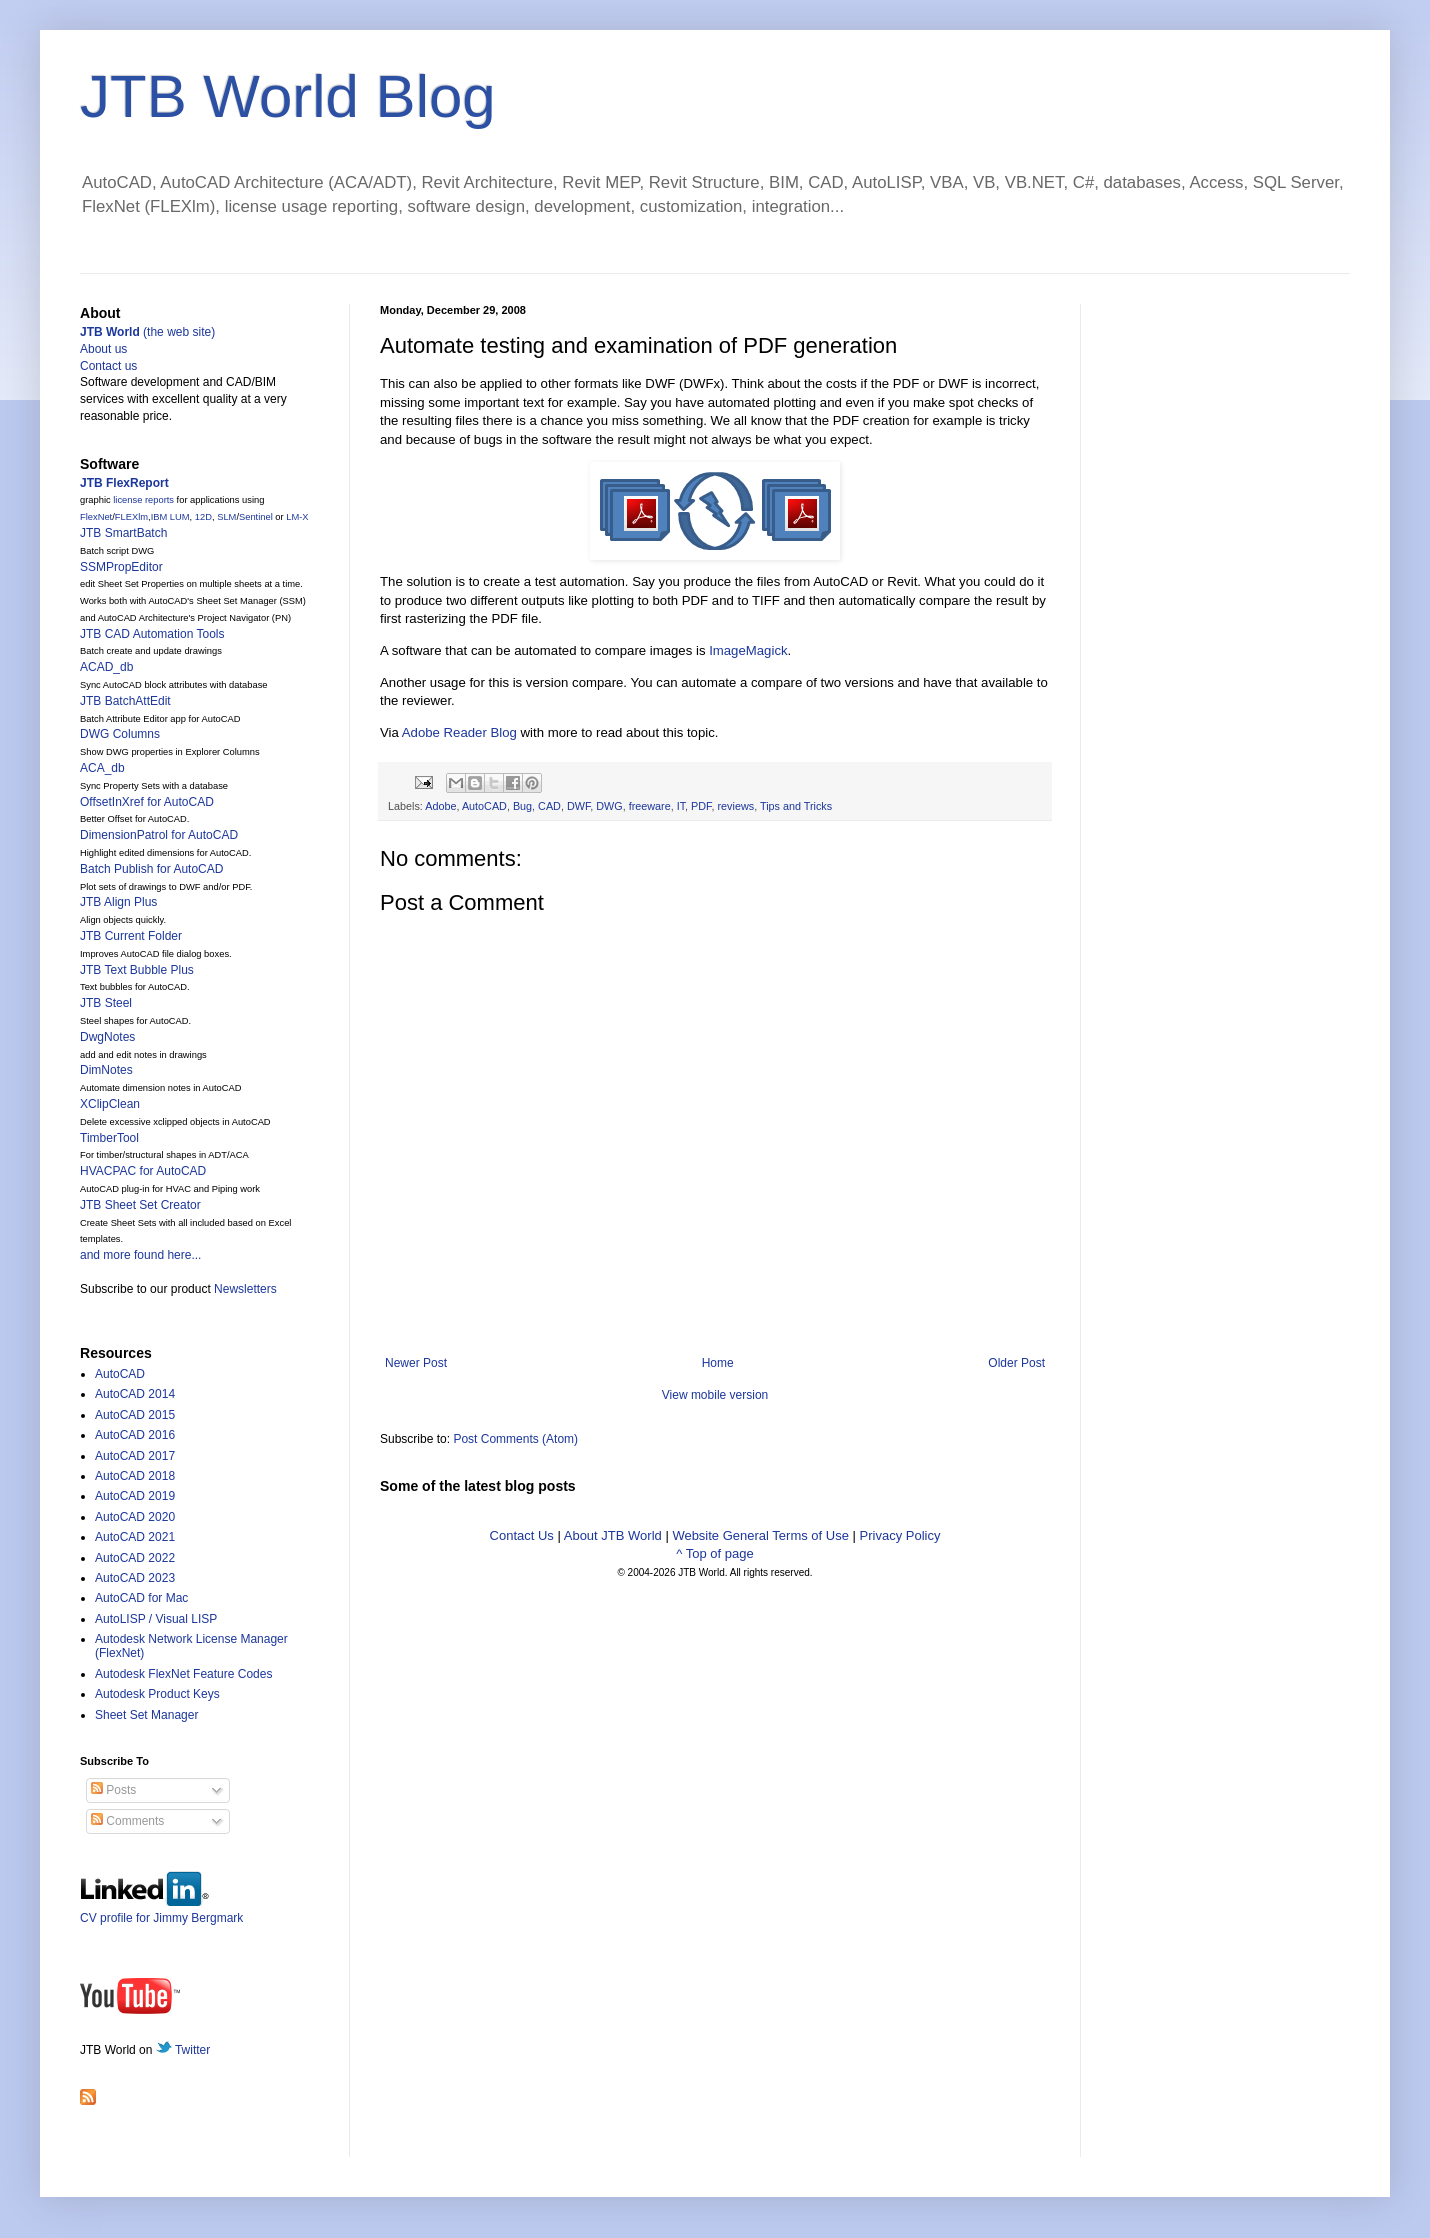 Image resolution: width=1430 pixels, height=2238 pixels. I want to click on DWG Columns, so click(120, 734).